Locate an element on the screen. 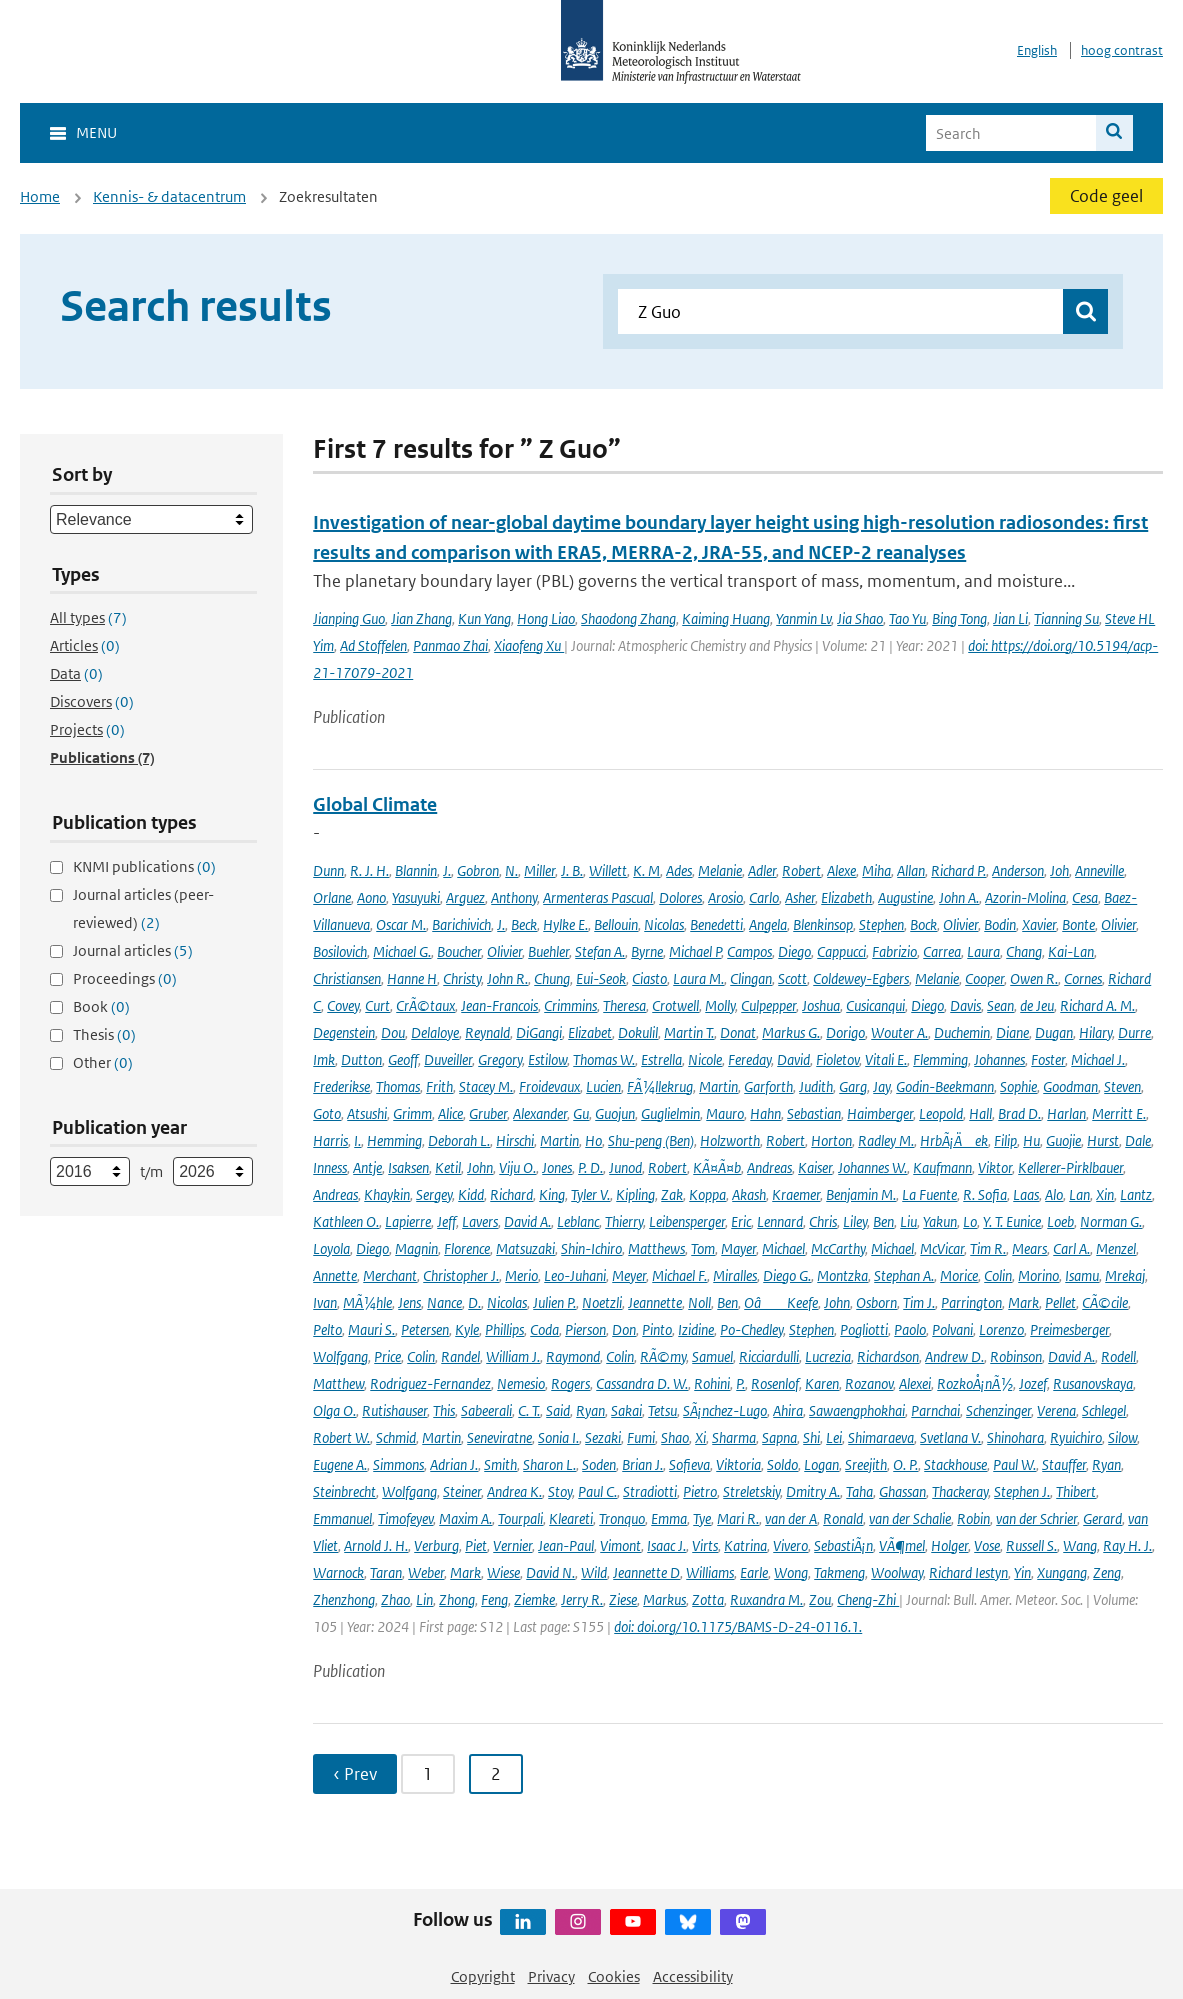  Miha is located at coordinates (876, 870).